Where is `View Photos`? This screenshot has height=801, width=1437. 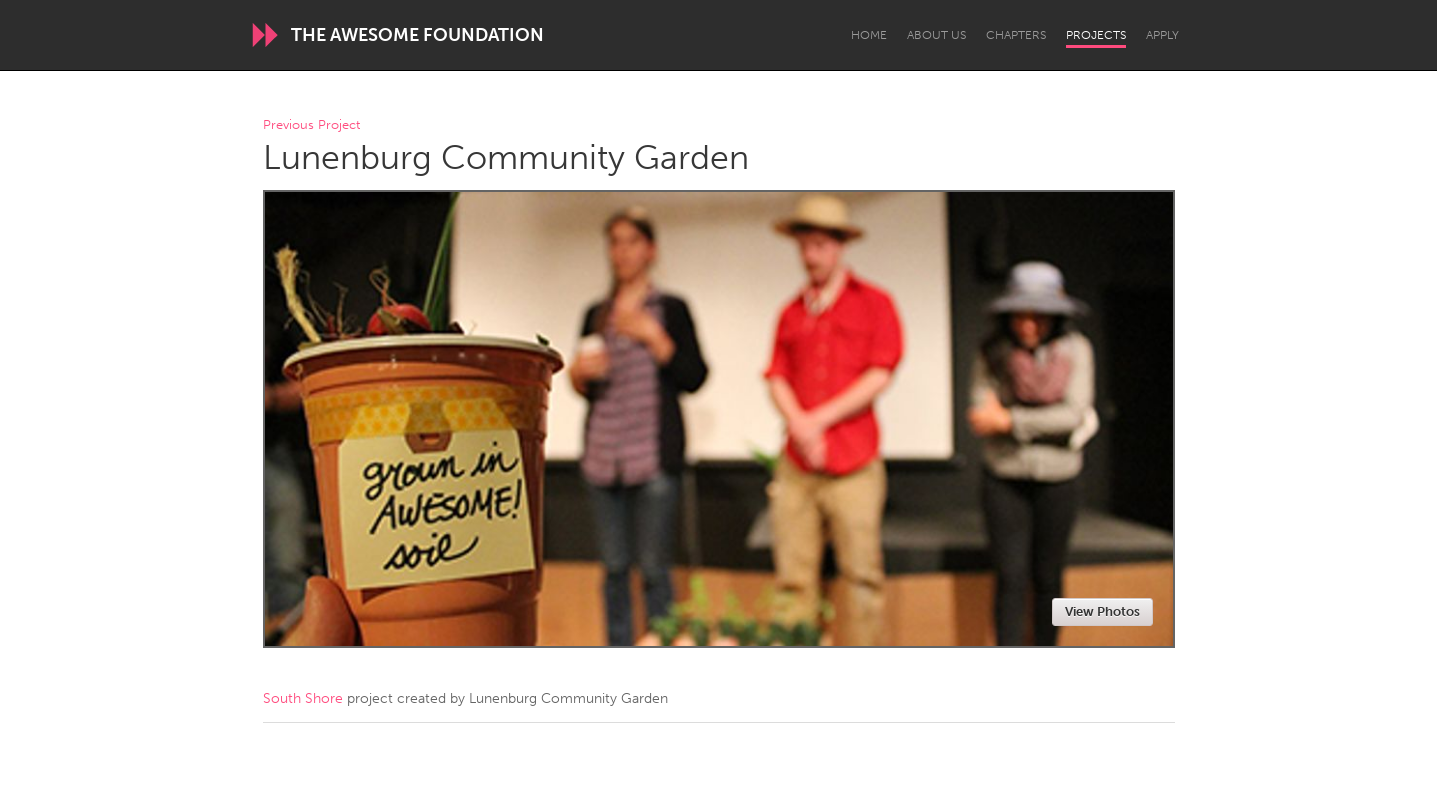 View Photos is located at coordinates (1102, 611).